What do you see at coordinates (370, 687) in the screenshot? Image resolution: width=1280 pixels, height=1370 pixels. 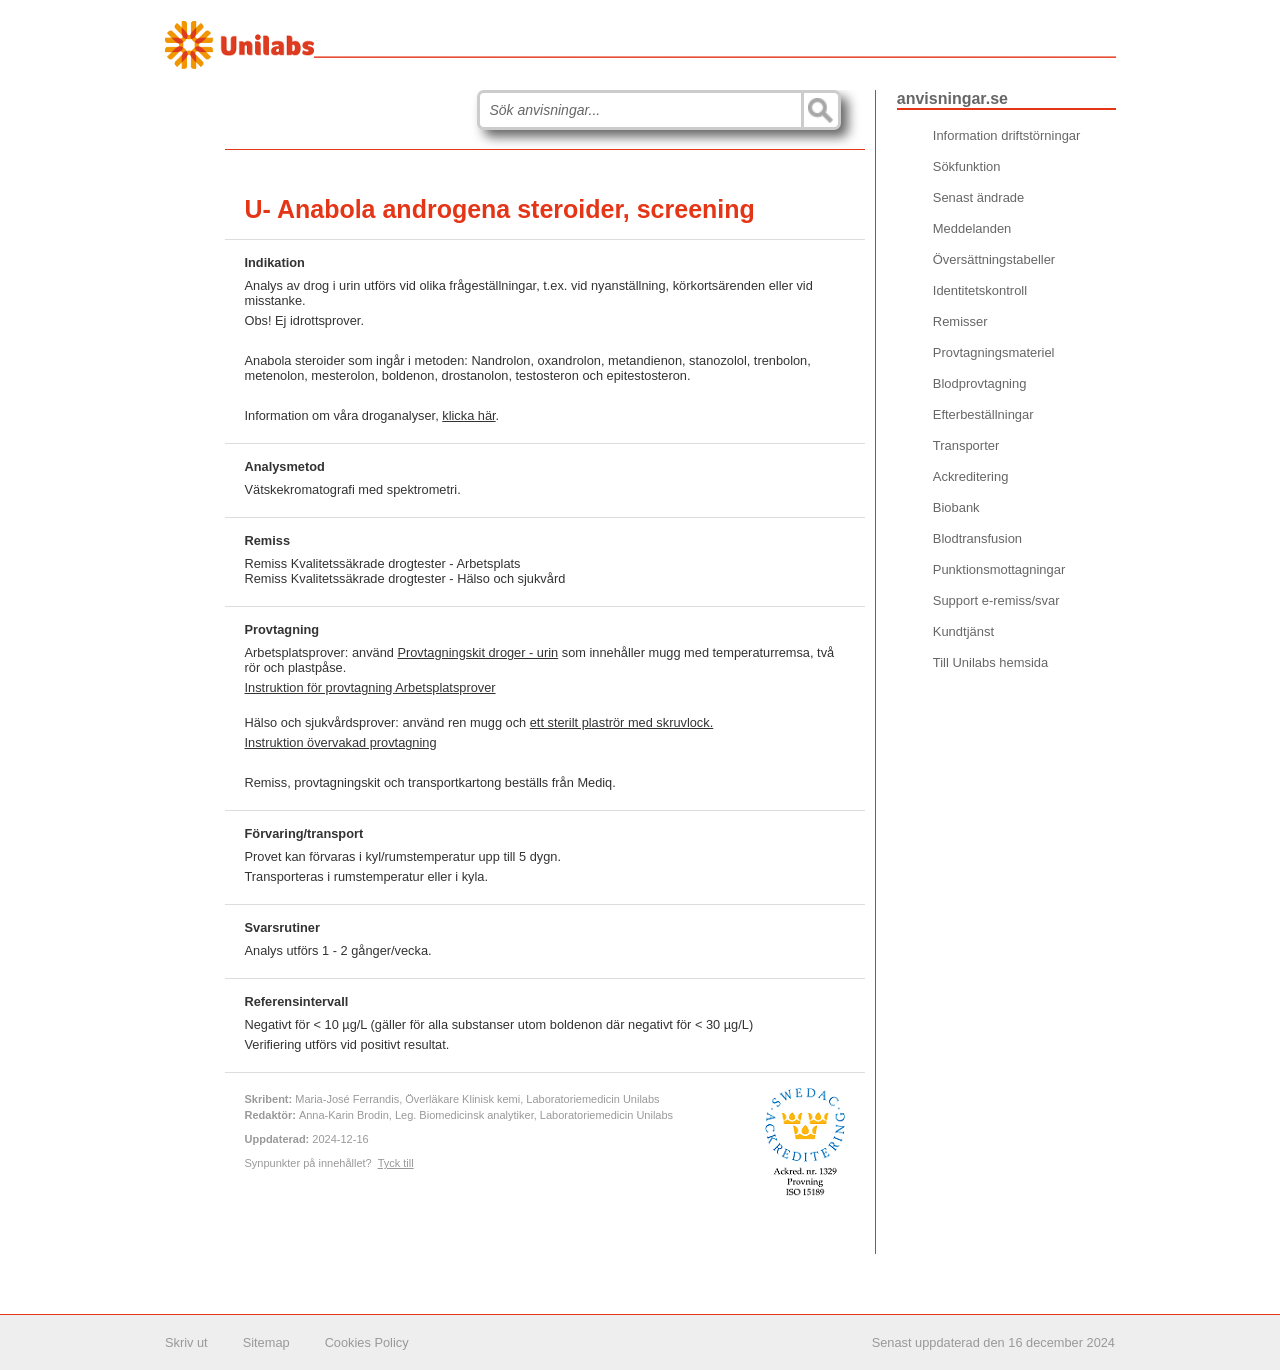 I see `Instruktion för provtagning Arbetsplatsprover` at bounding box center [370, 687].